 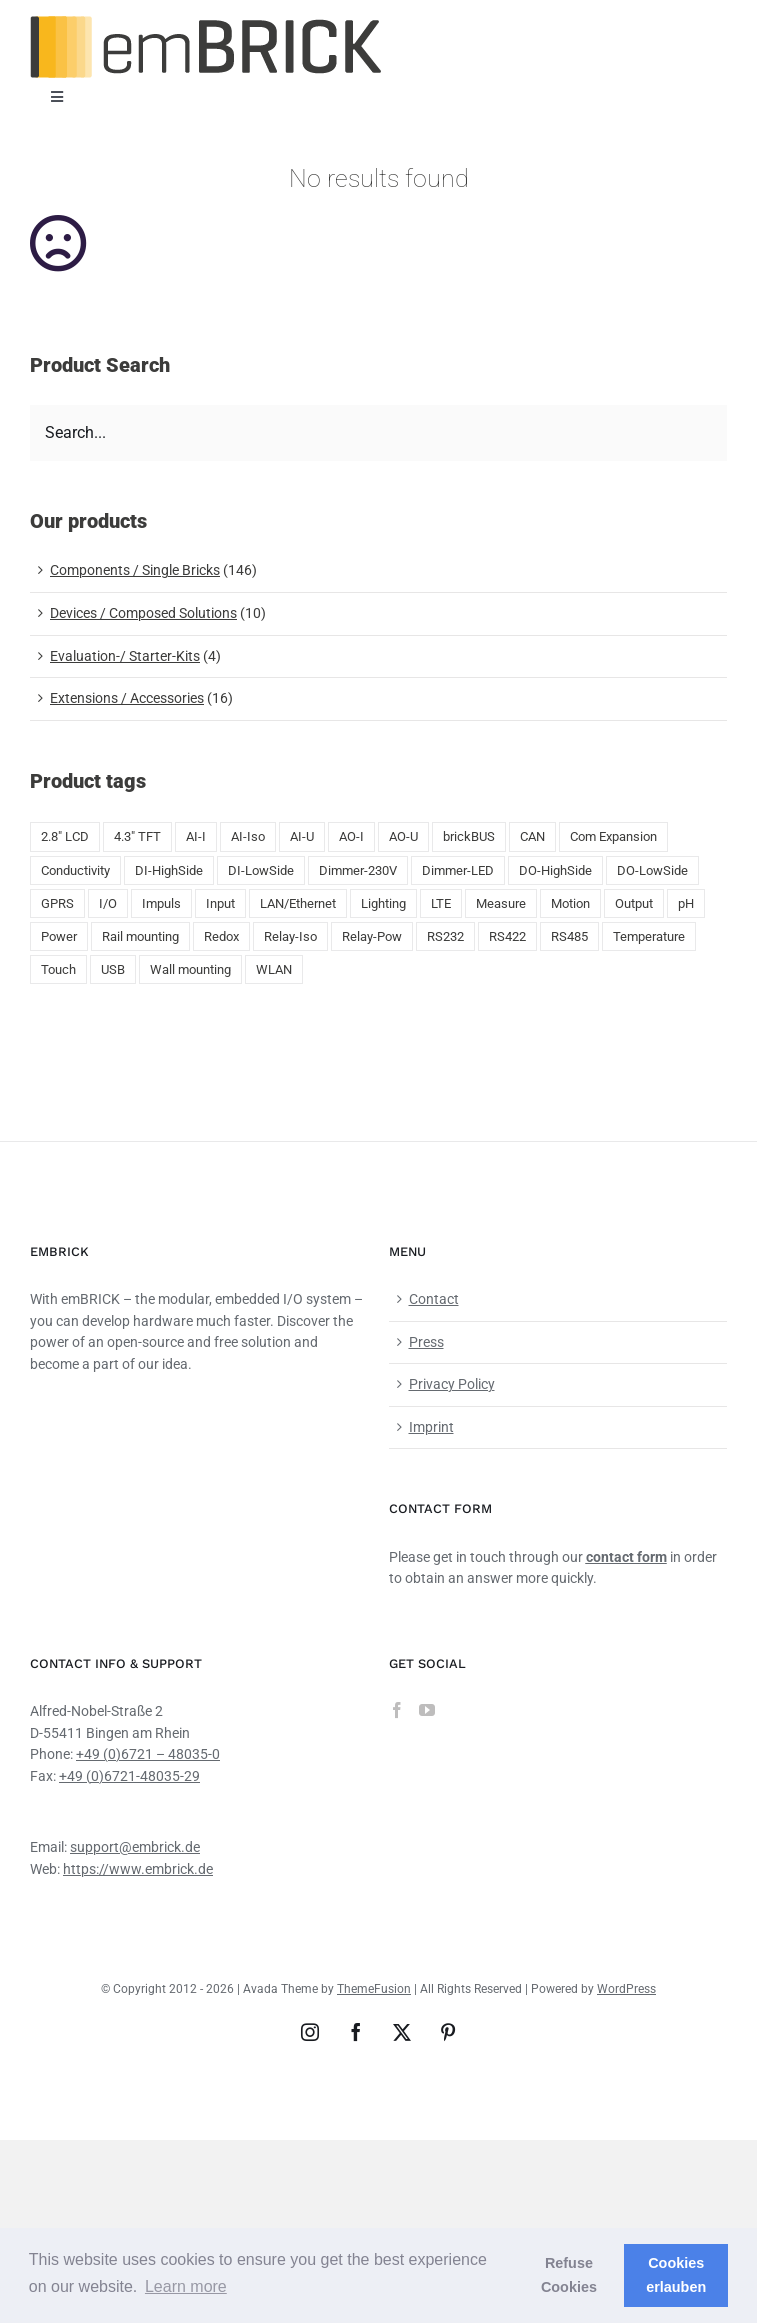 What do you see at coordinates (143, 613) in the screenshot?
I see `Devices / Composed Solutions` at bounding box center [143, 613].